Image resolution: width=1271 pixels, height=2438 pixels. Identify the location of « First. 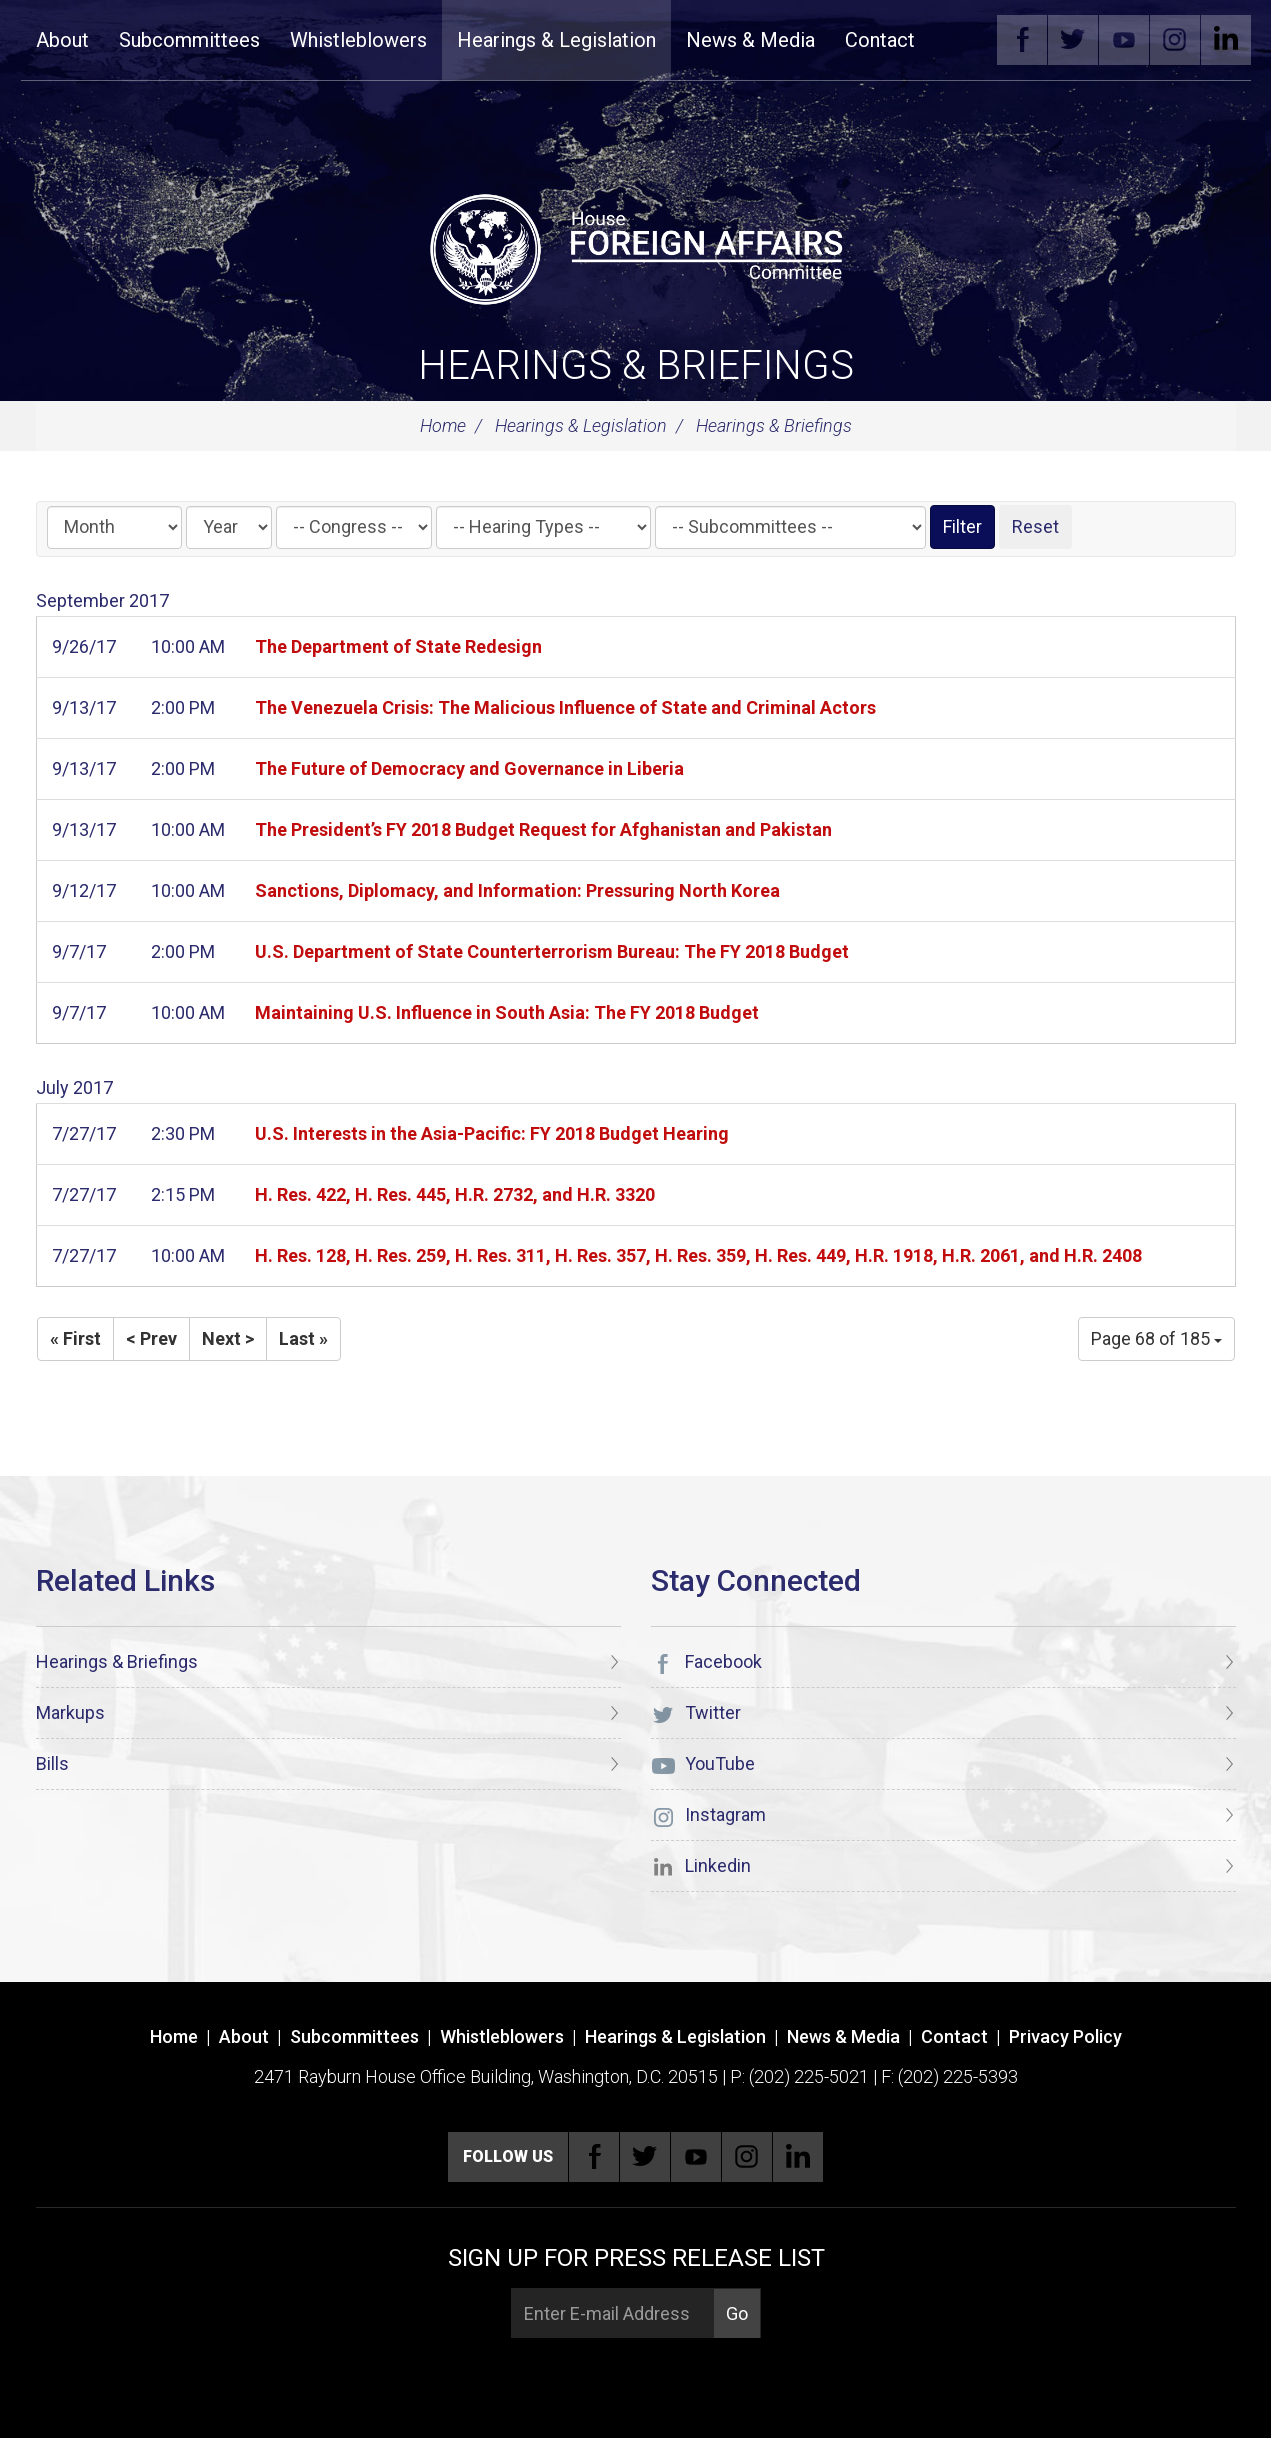
(75, 1338).